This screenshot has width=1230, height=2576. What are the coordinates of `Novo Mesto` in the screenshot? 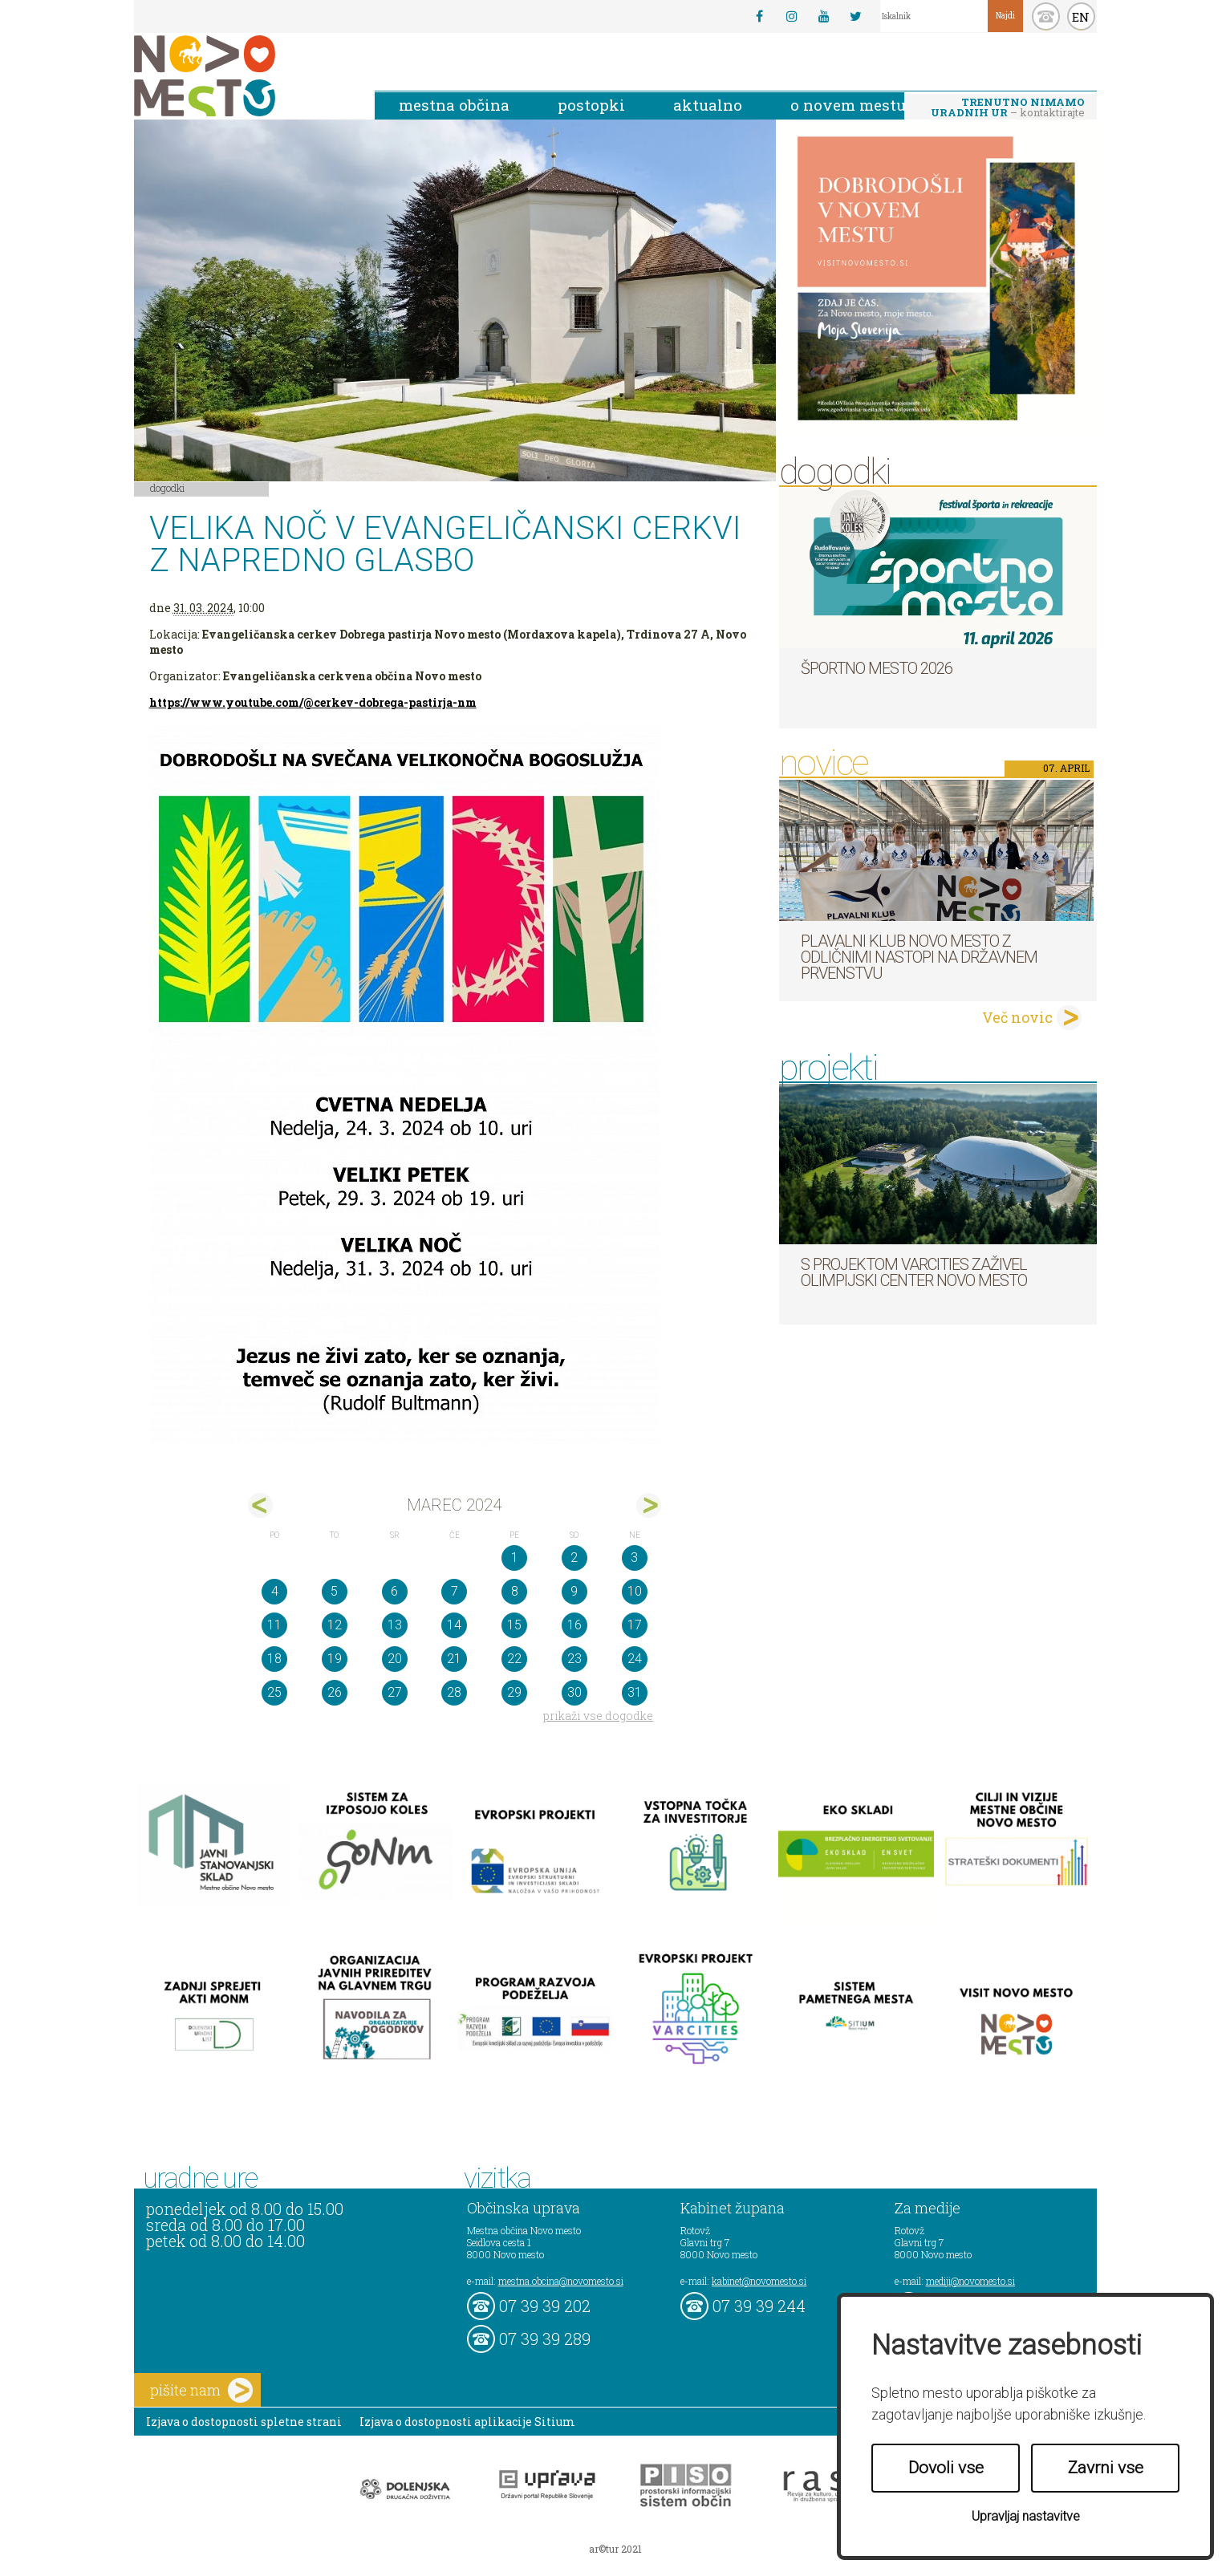 It's located at (242, 75).